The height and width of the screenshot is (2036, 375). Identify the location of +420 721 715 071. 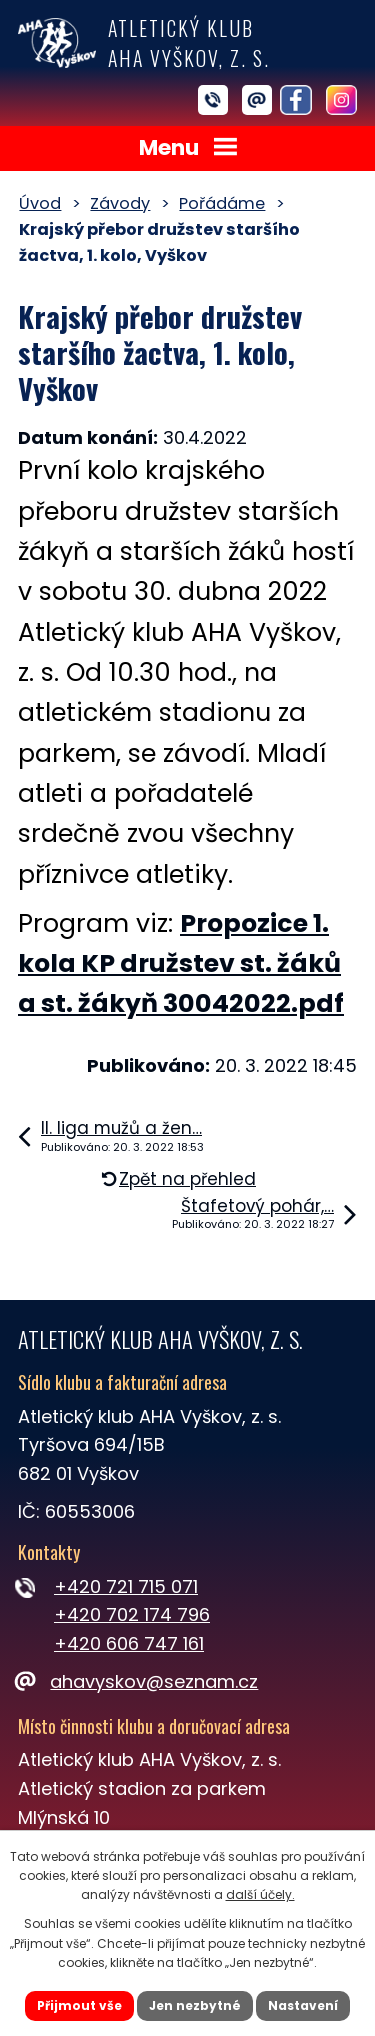
(126, 1586).